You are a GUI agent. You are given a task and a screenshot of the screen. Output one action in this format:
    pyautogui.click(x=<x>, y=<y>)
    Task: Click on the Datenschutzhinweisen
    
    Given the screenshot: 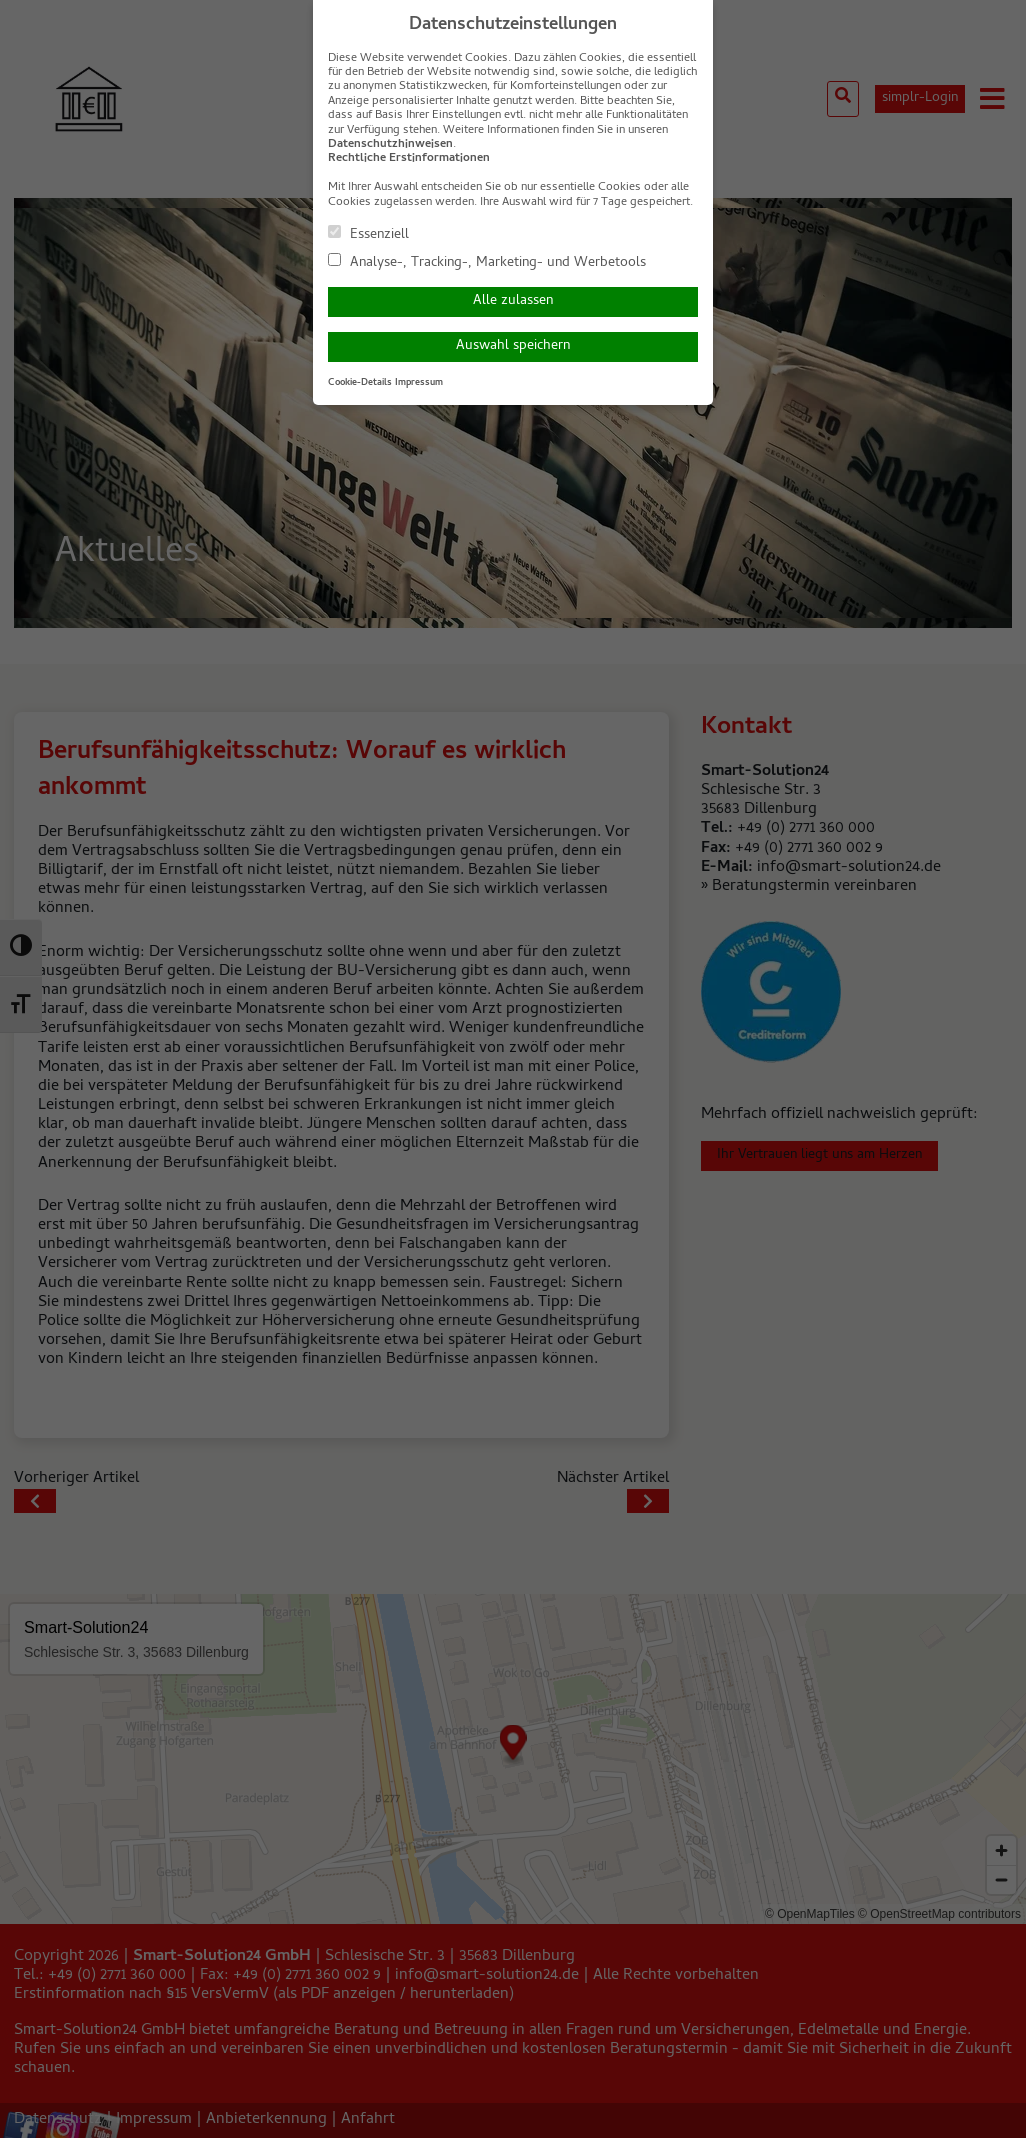 What is the action you would take?
    pyautogui.click(x=390, y=145)
    